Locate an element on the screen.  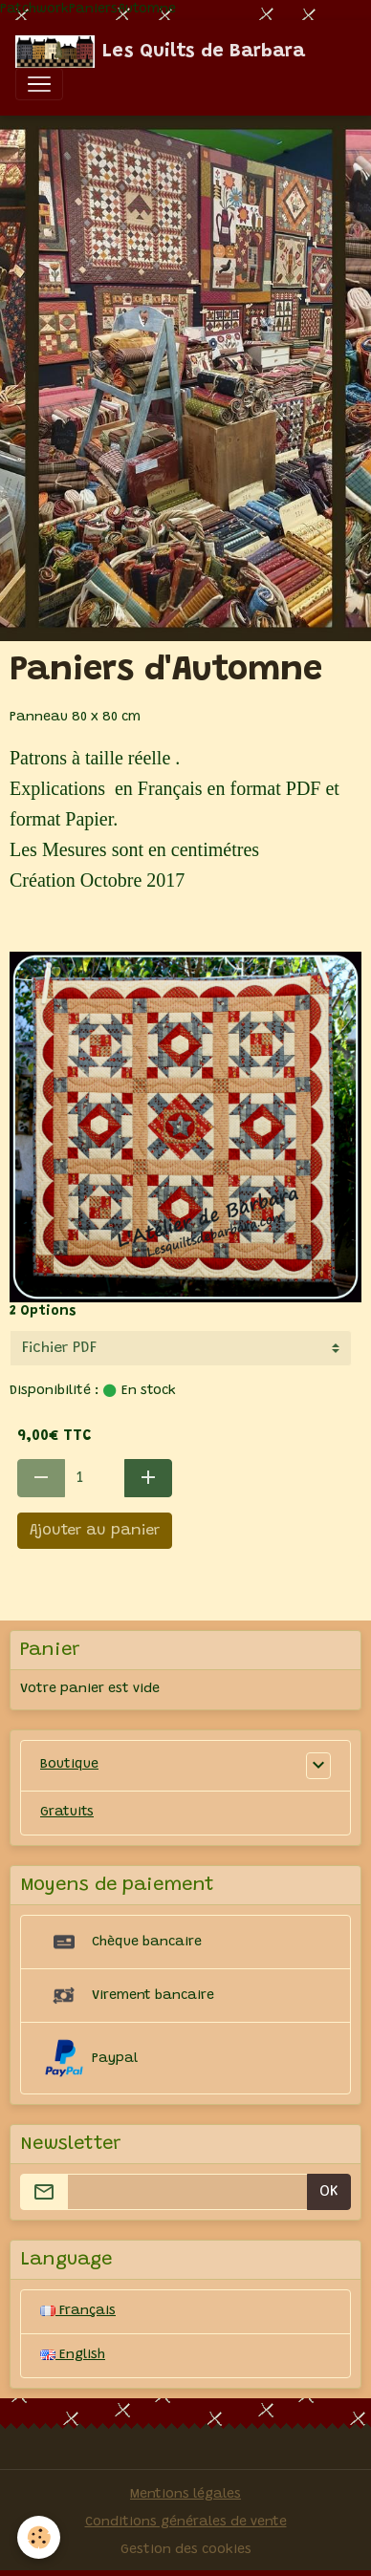
Français is located at coordinates (78, 2311).